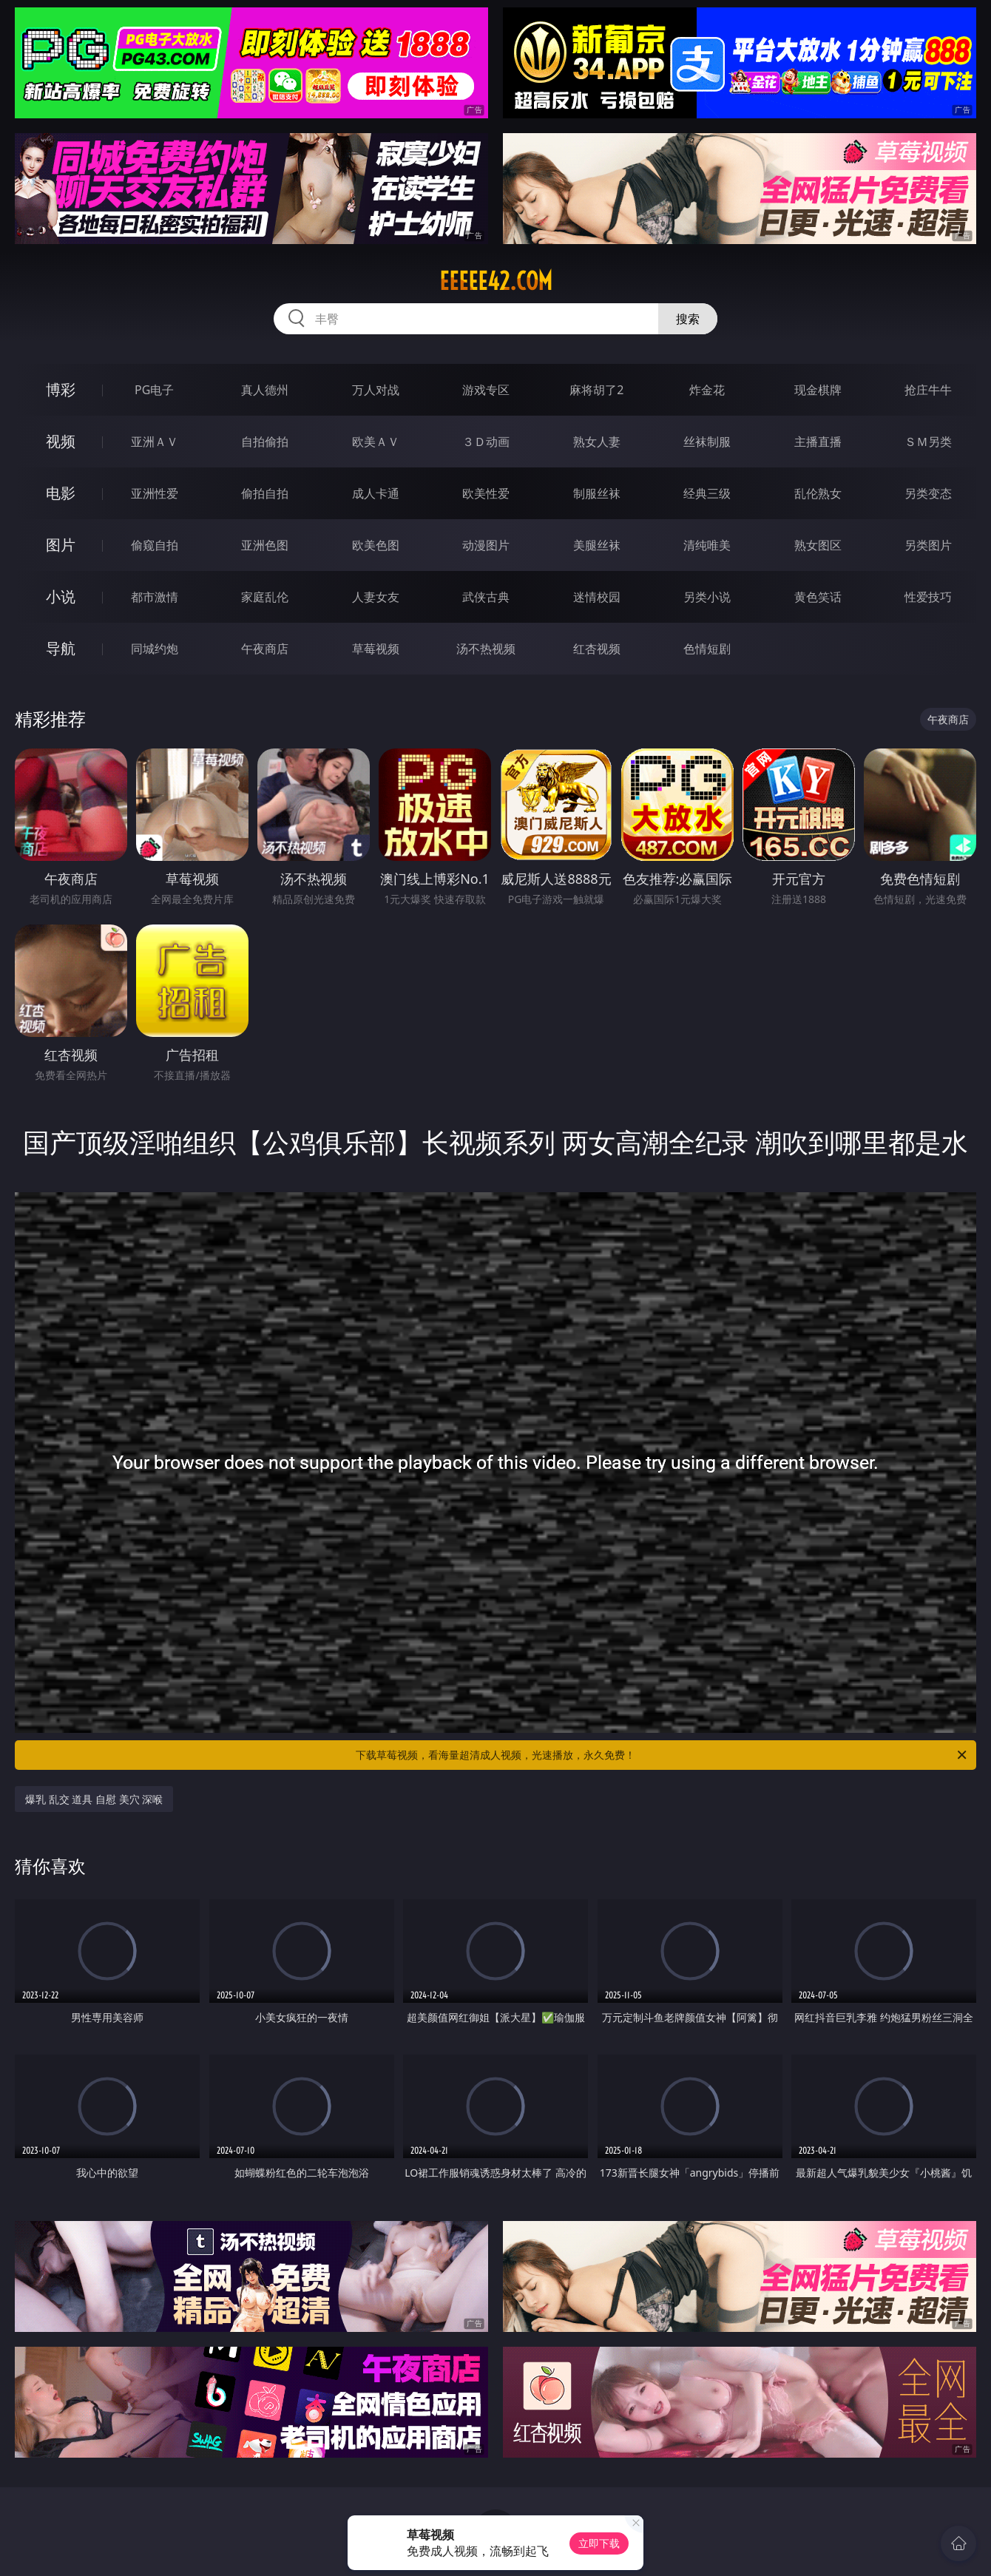 The height and width of the screenshot is (2576, 991). What do you see at coordinates (596, 493) in the screenshot?
I see `制服丝袜` at bounding box center [596, 493].